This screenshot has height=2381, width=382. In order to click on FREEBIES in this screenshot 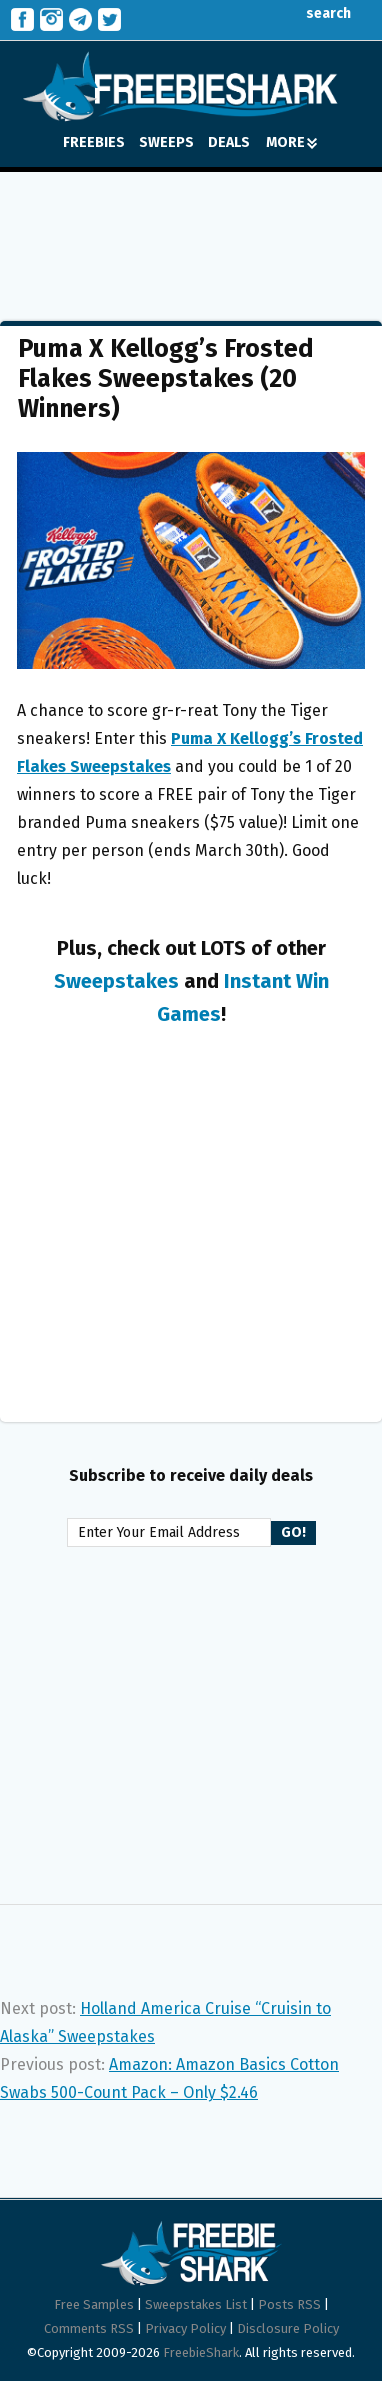, I will do `click(94, 142)`.